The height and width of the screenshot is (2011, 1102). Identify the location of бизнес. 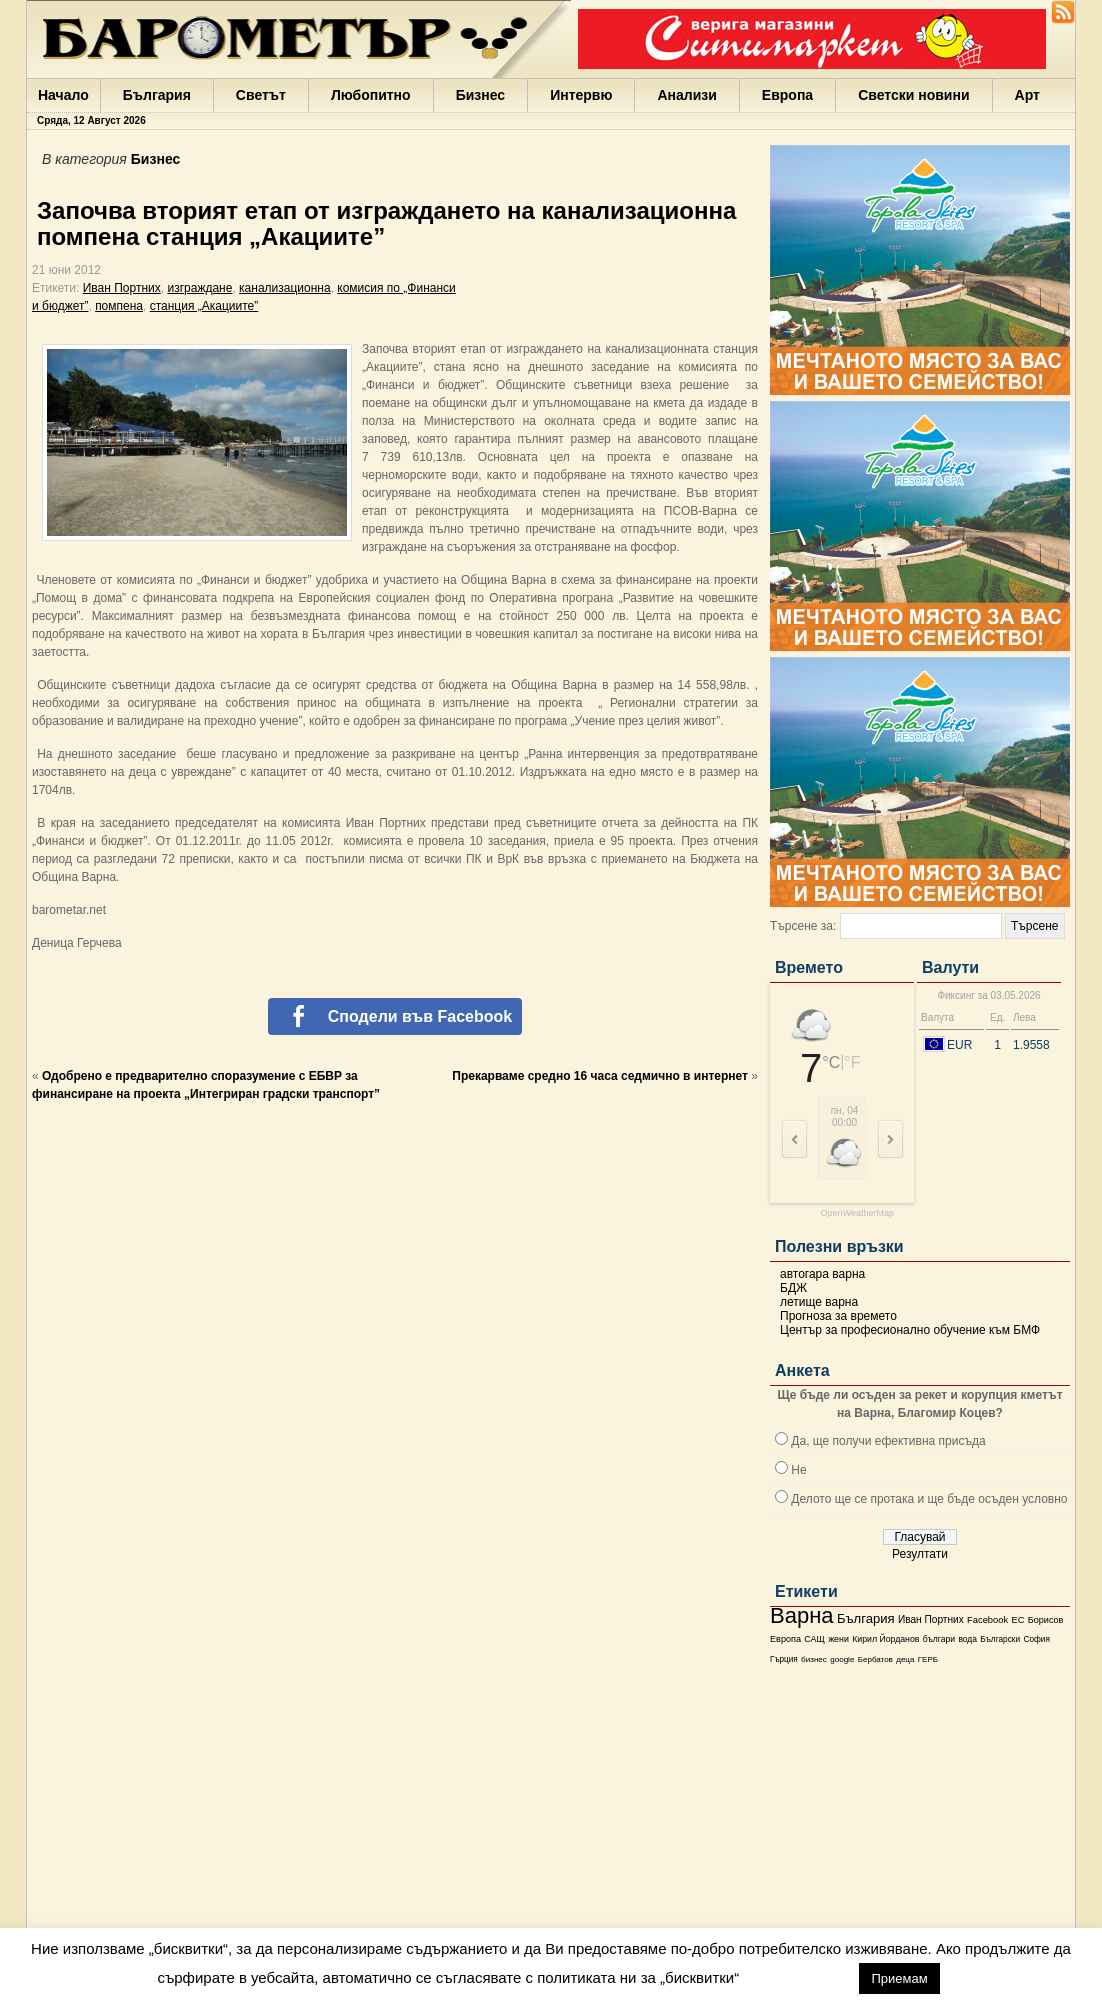
(814, 1659).